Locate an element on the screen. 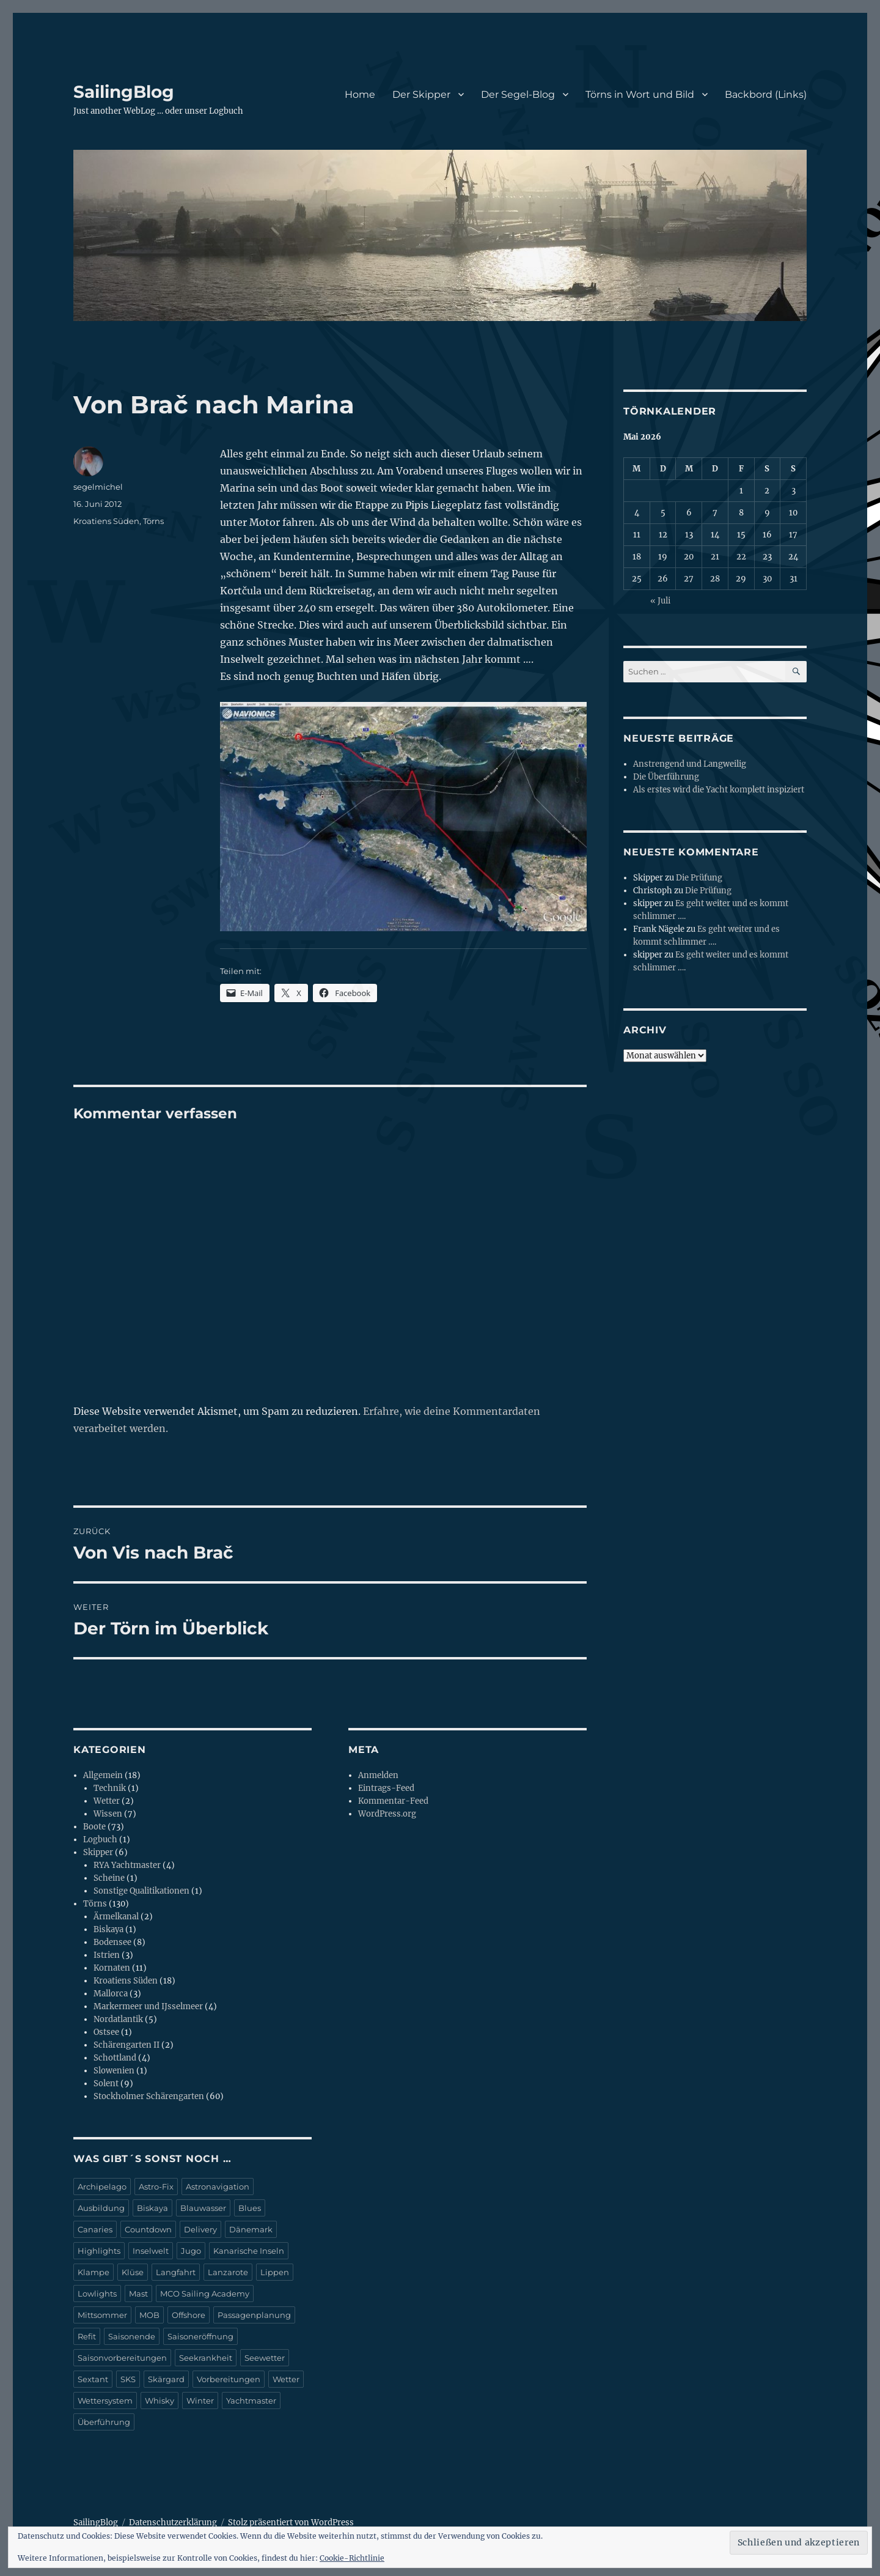 The image size is (880, 2576). Astro-Fix is located at coordinates (156, 2186).